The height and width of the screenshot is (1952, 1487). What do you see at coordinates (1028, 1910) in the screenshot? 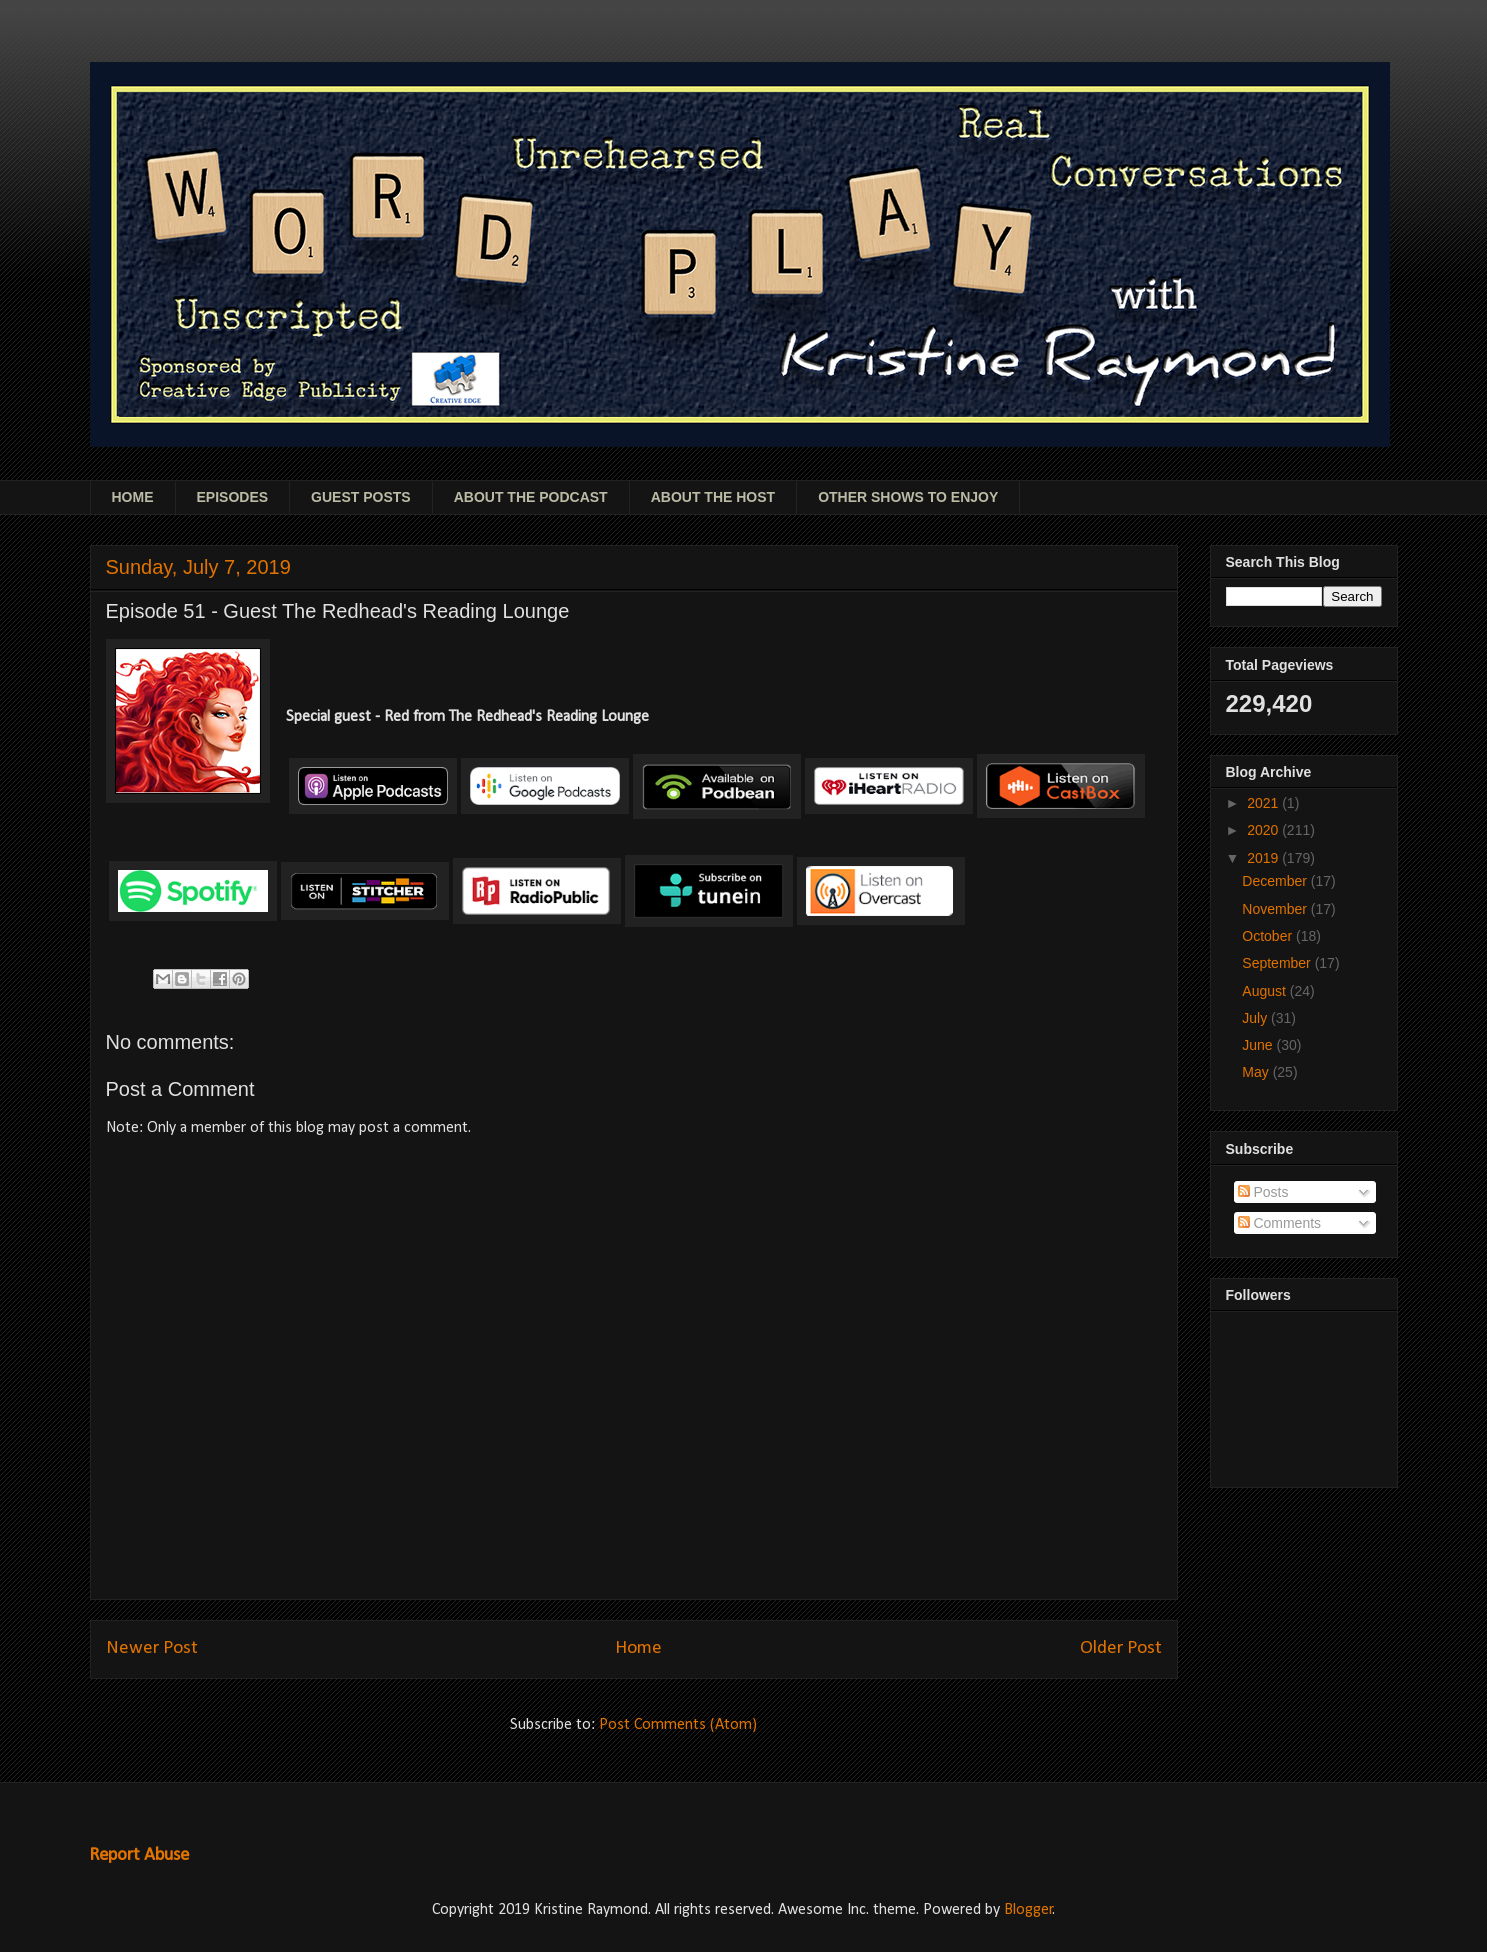
I see `Blogger` at bounding box center [1028, 1910].